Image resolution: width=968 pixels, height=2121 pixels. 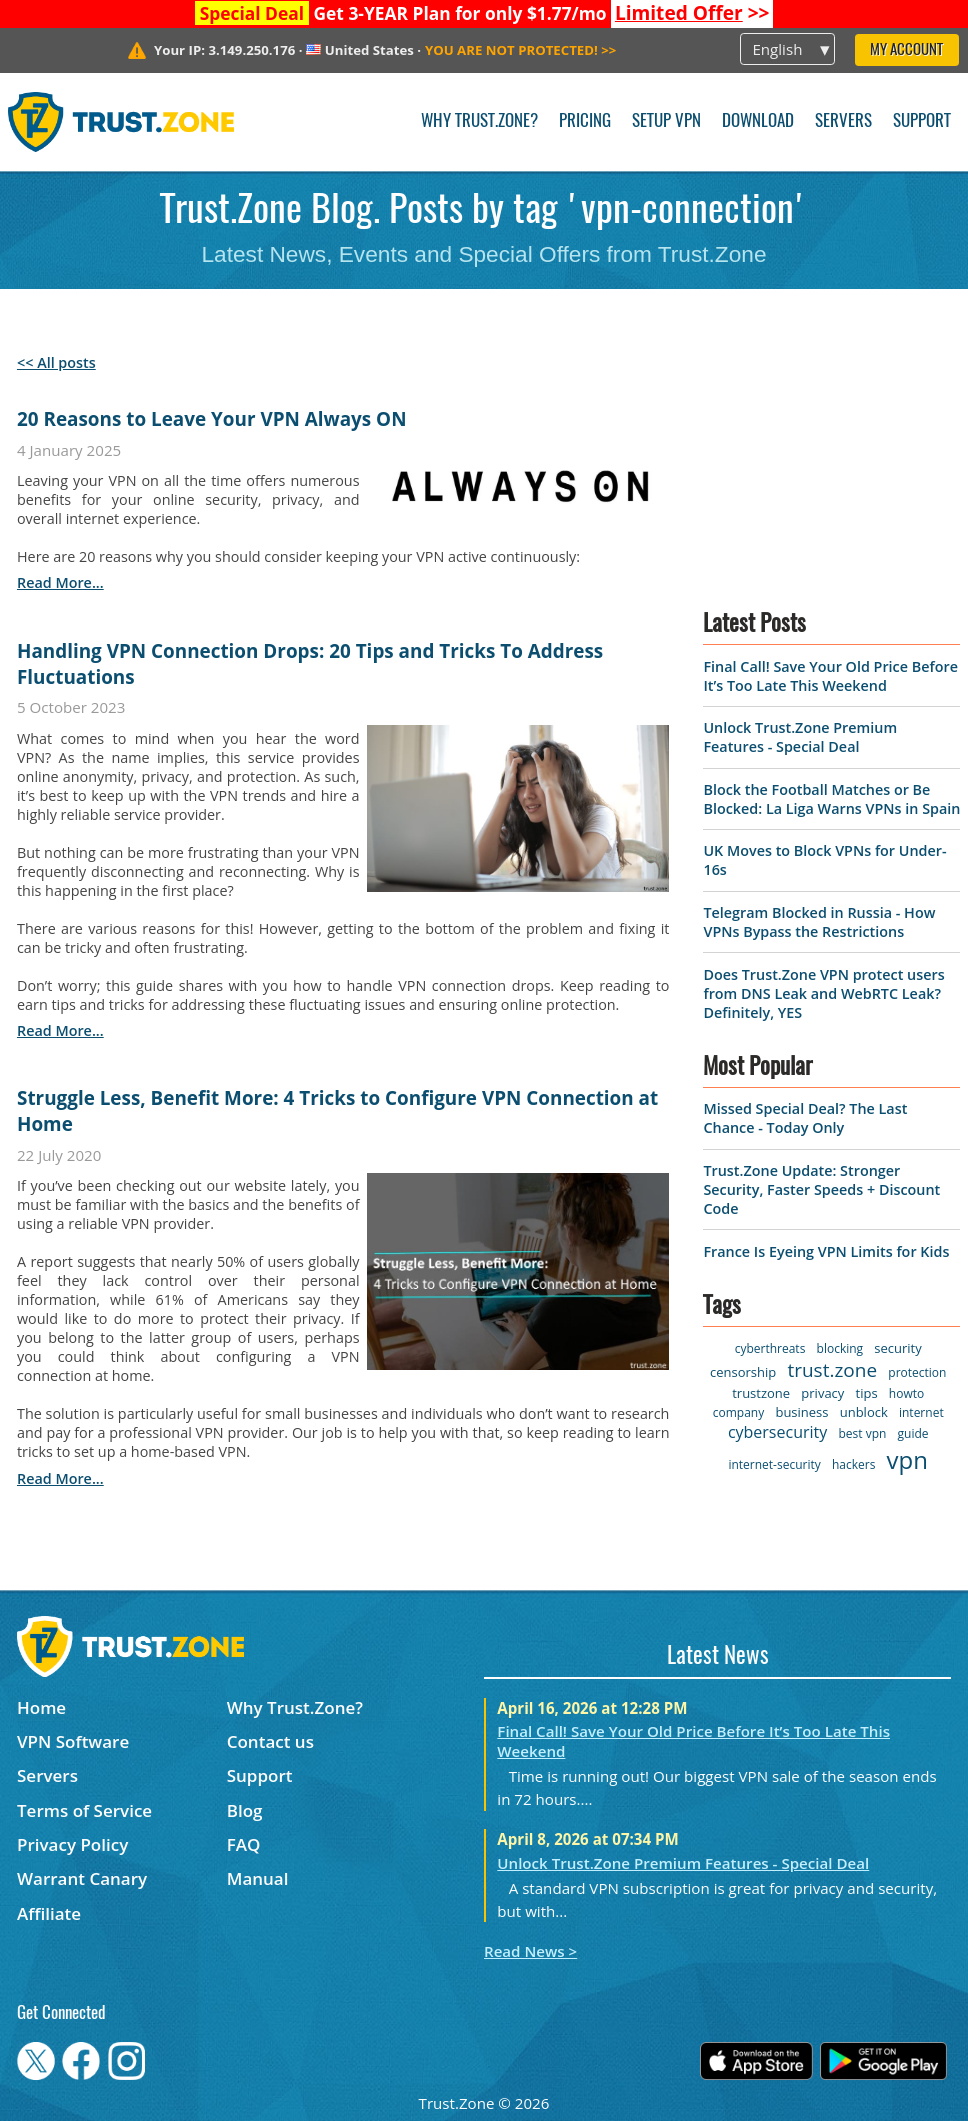 What do you see at coordinates (49, 1913) in the screenshot?
I see `Affiliate` at bounding box center [49, 1913].